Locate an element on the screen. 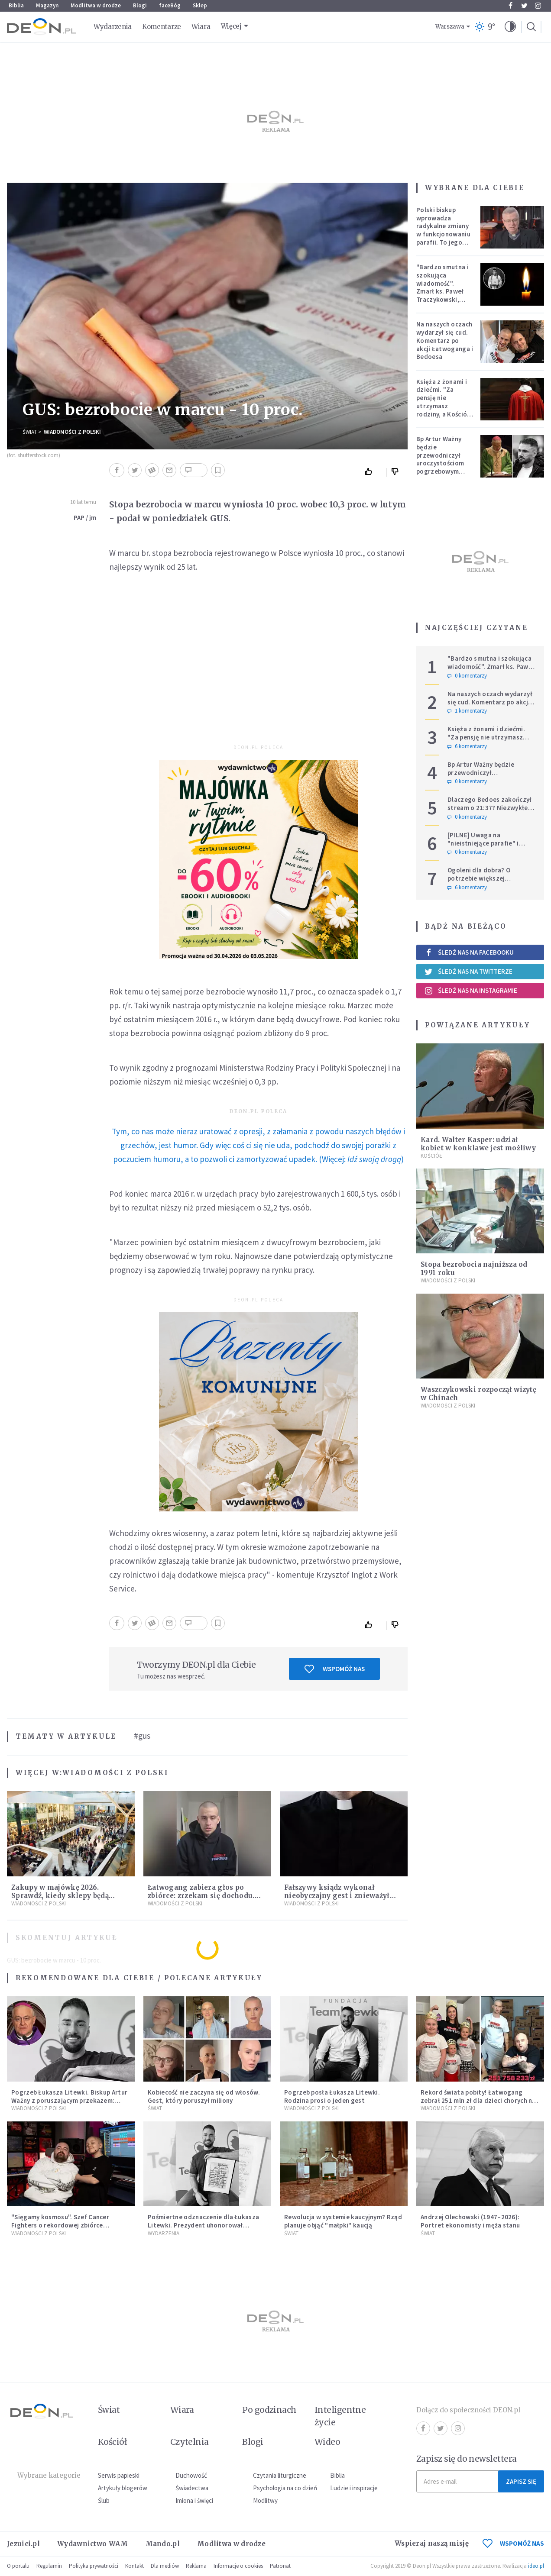 The image size is (551, 2576). Śledź nas na Facebooku is located at coordinates (469, 952).